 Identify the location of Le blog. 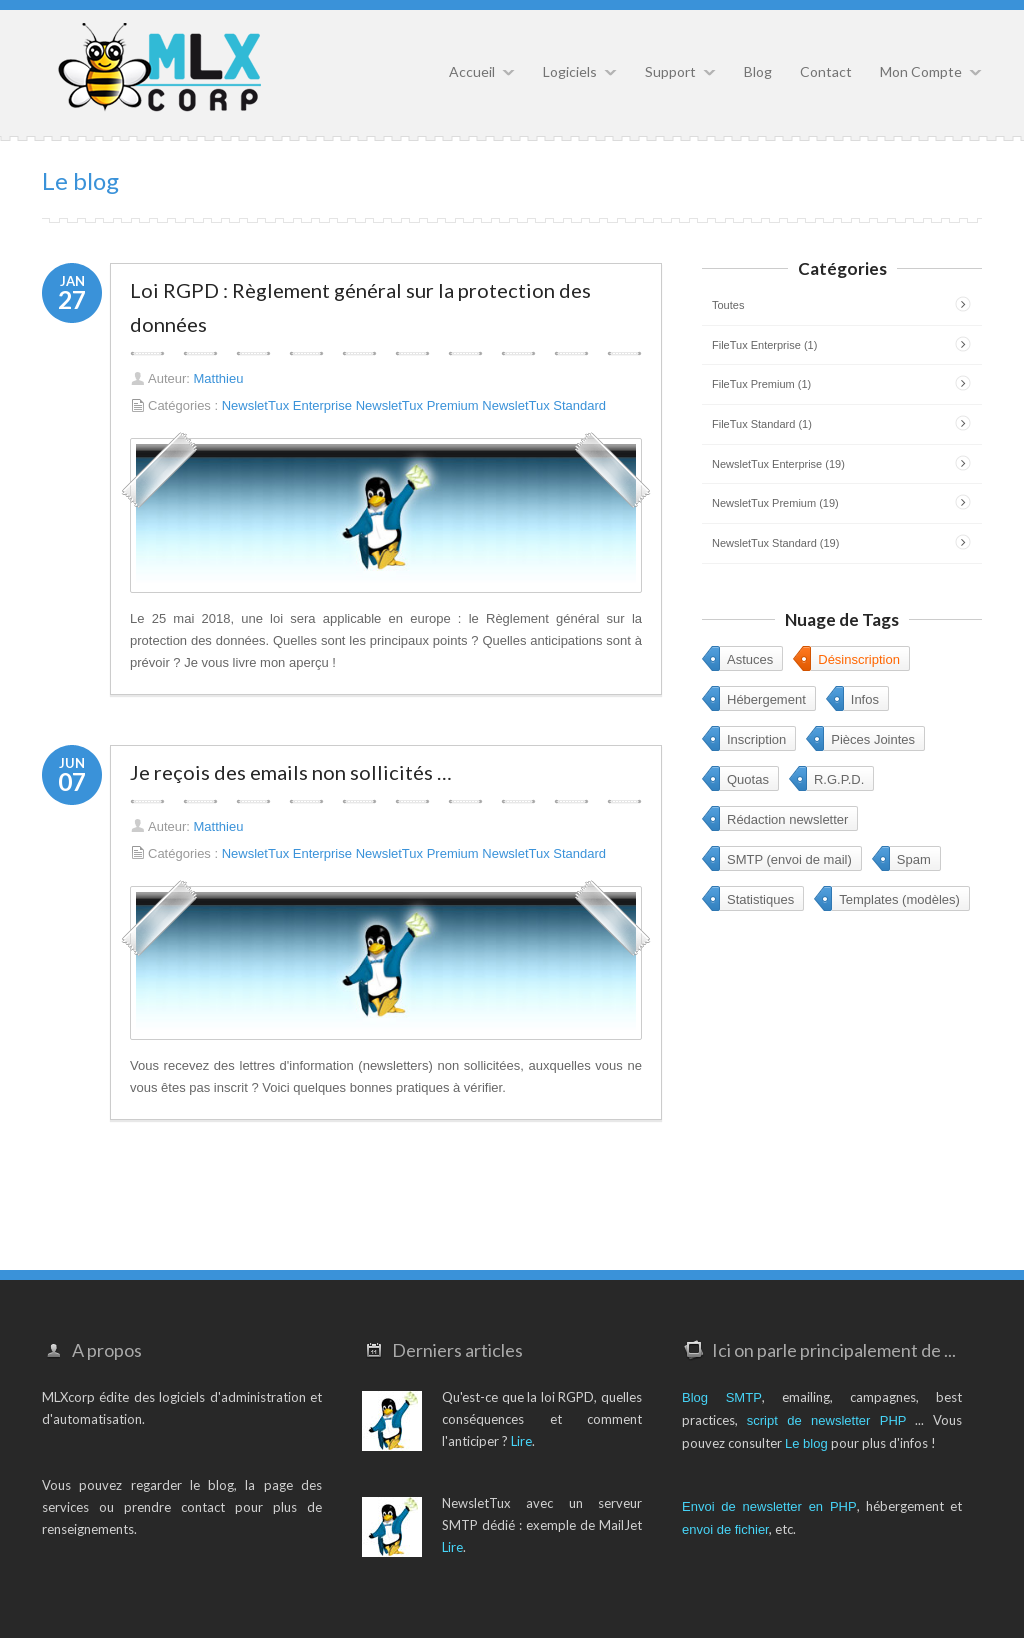
(806, 1443).